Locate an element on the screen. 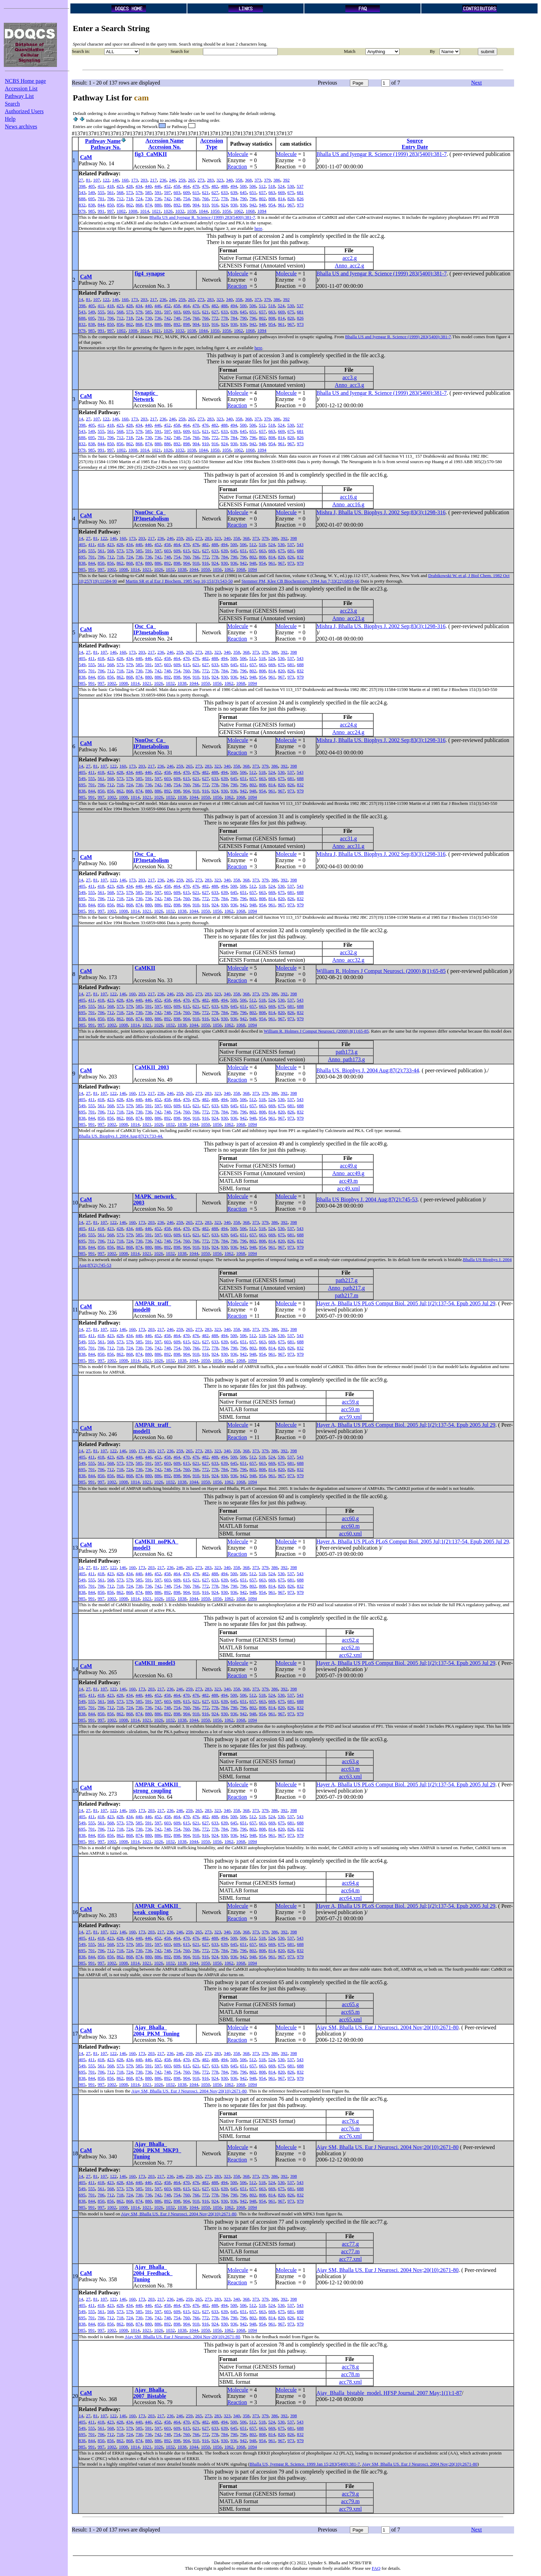 The width and height of the screenshot is (541, 2576). 146 is located at coordinates (115, 180).